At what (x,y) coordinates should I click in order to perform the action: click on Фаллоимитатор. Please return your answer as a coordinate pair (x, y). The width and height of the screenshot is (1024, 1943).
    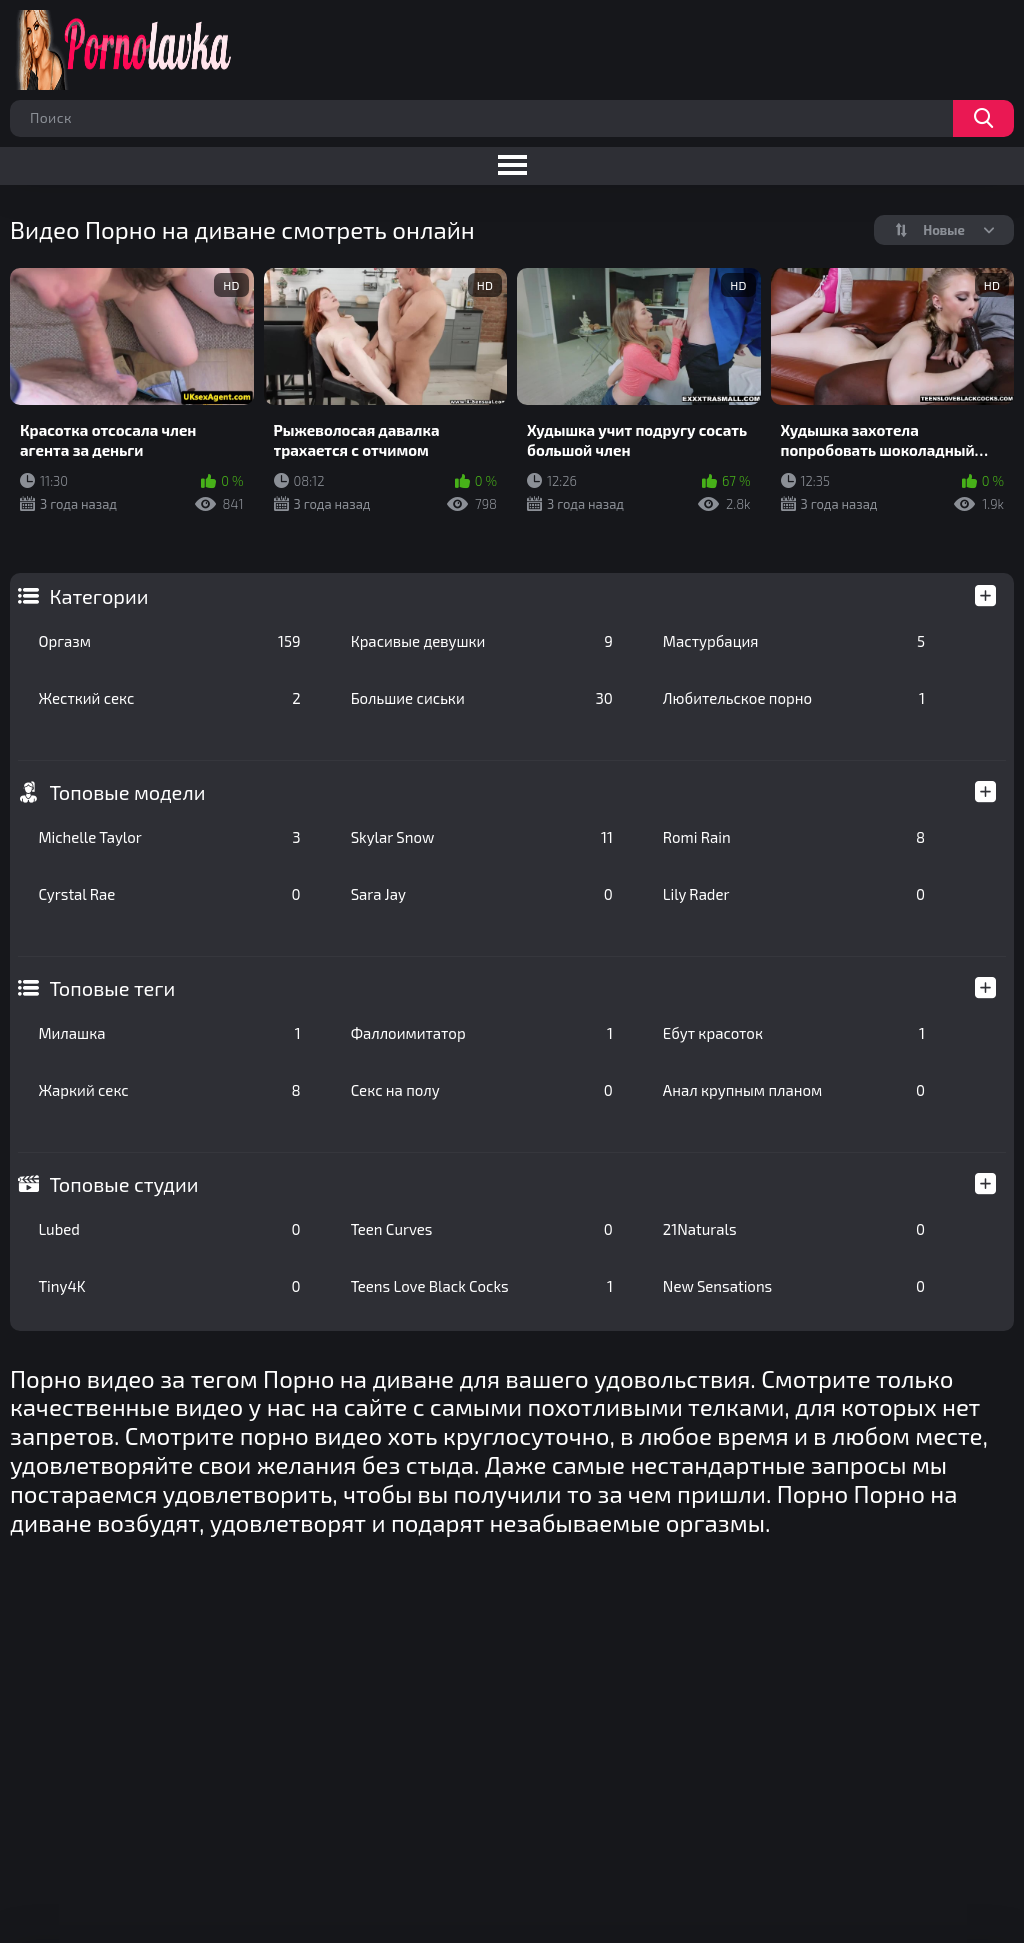
    Looking at the image, I should click on (482, 1033).